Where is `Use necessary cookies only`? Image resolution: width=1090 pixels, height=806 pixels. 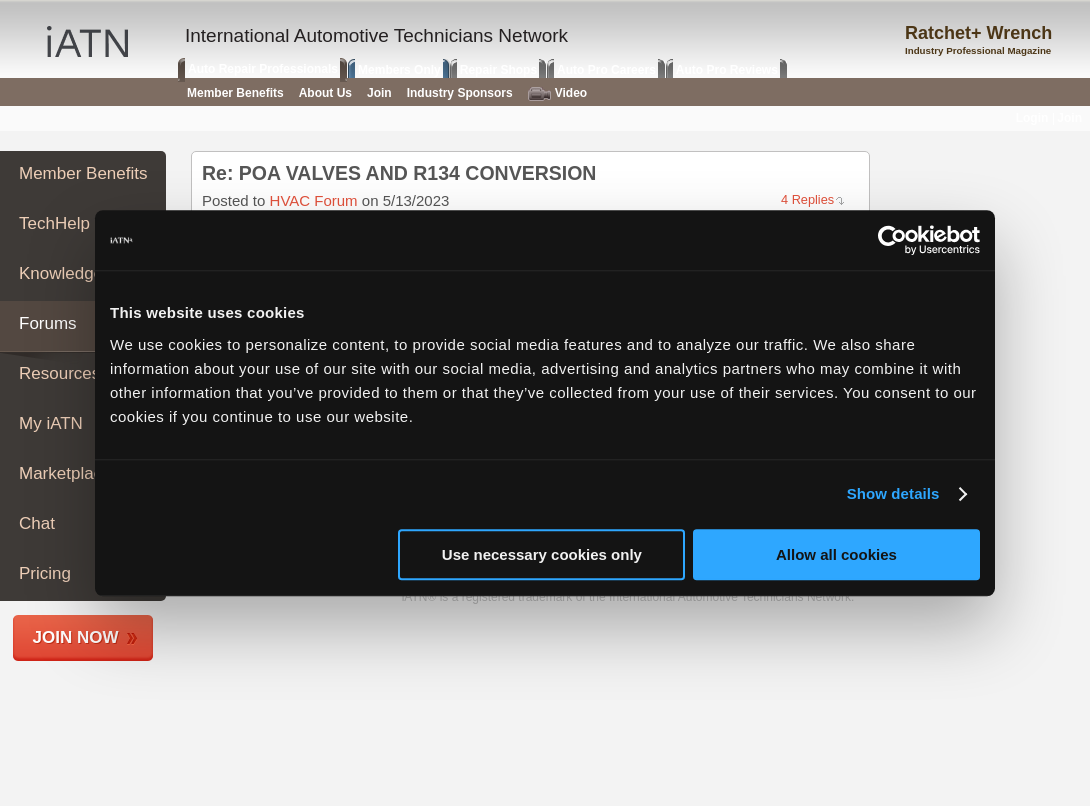
Use necessary cookies only is located at coordinates (542, 554).